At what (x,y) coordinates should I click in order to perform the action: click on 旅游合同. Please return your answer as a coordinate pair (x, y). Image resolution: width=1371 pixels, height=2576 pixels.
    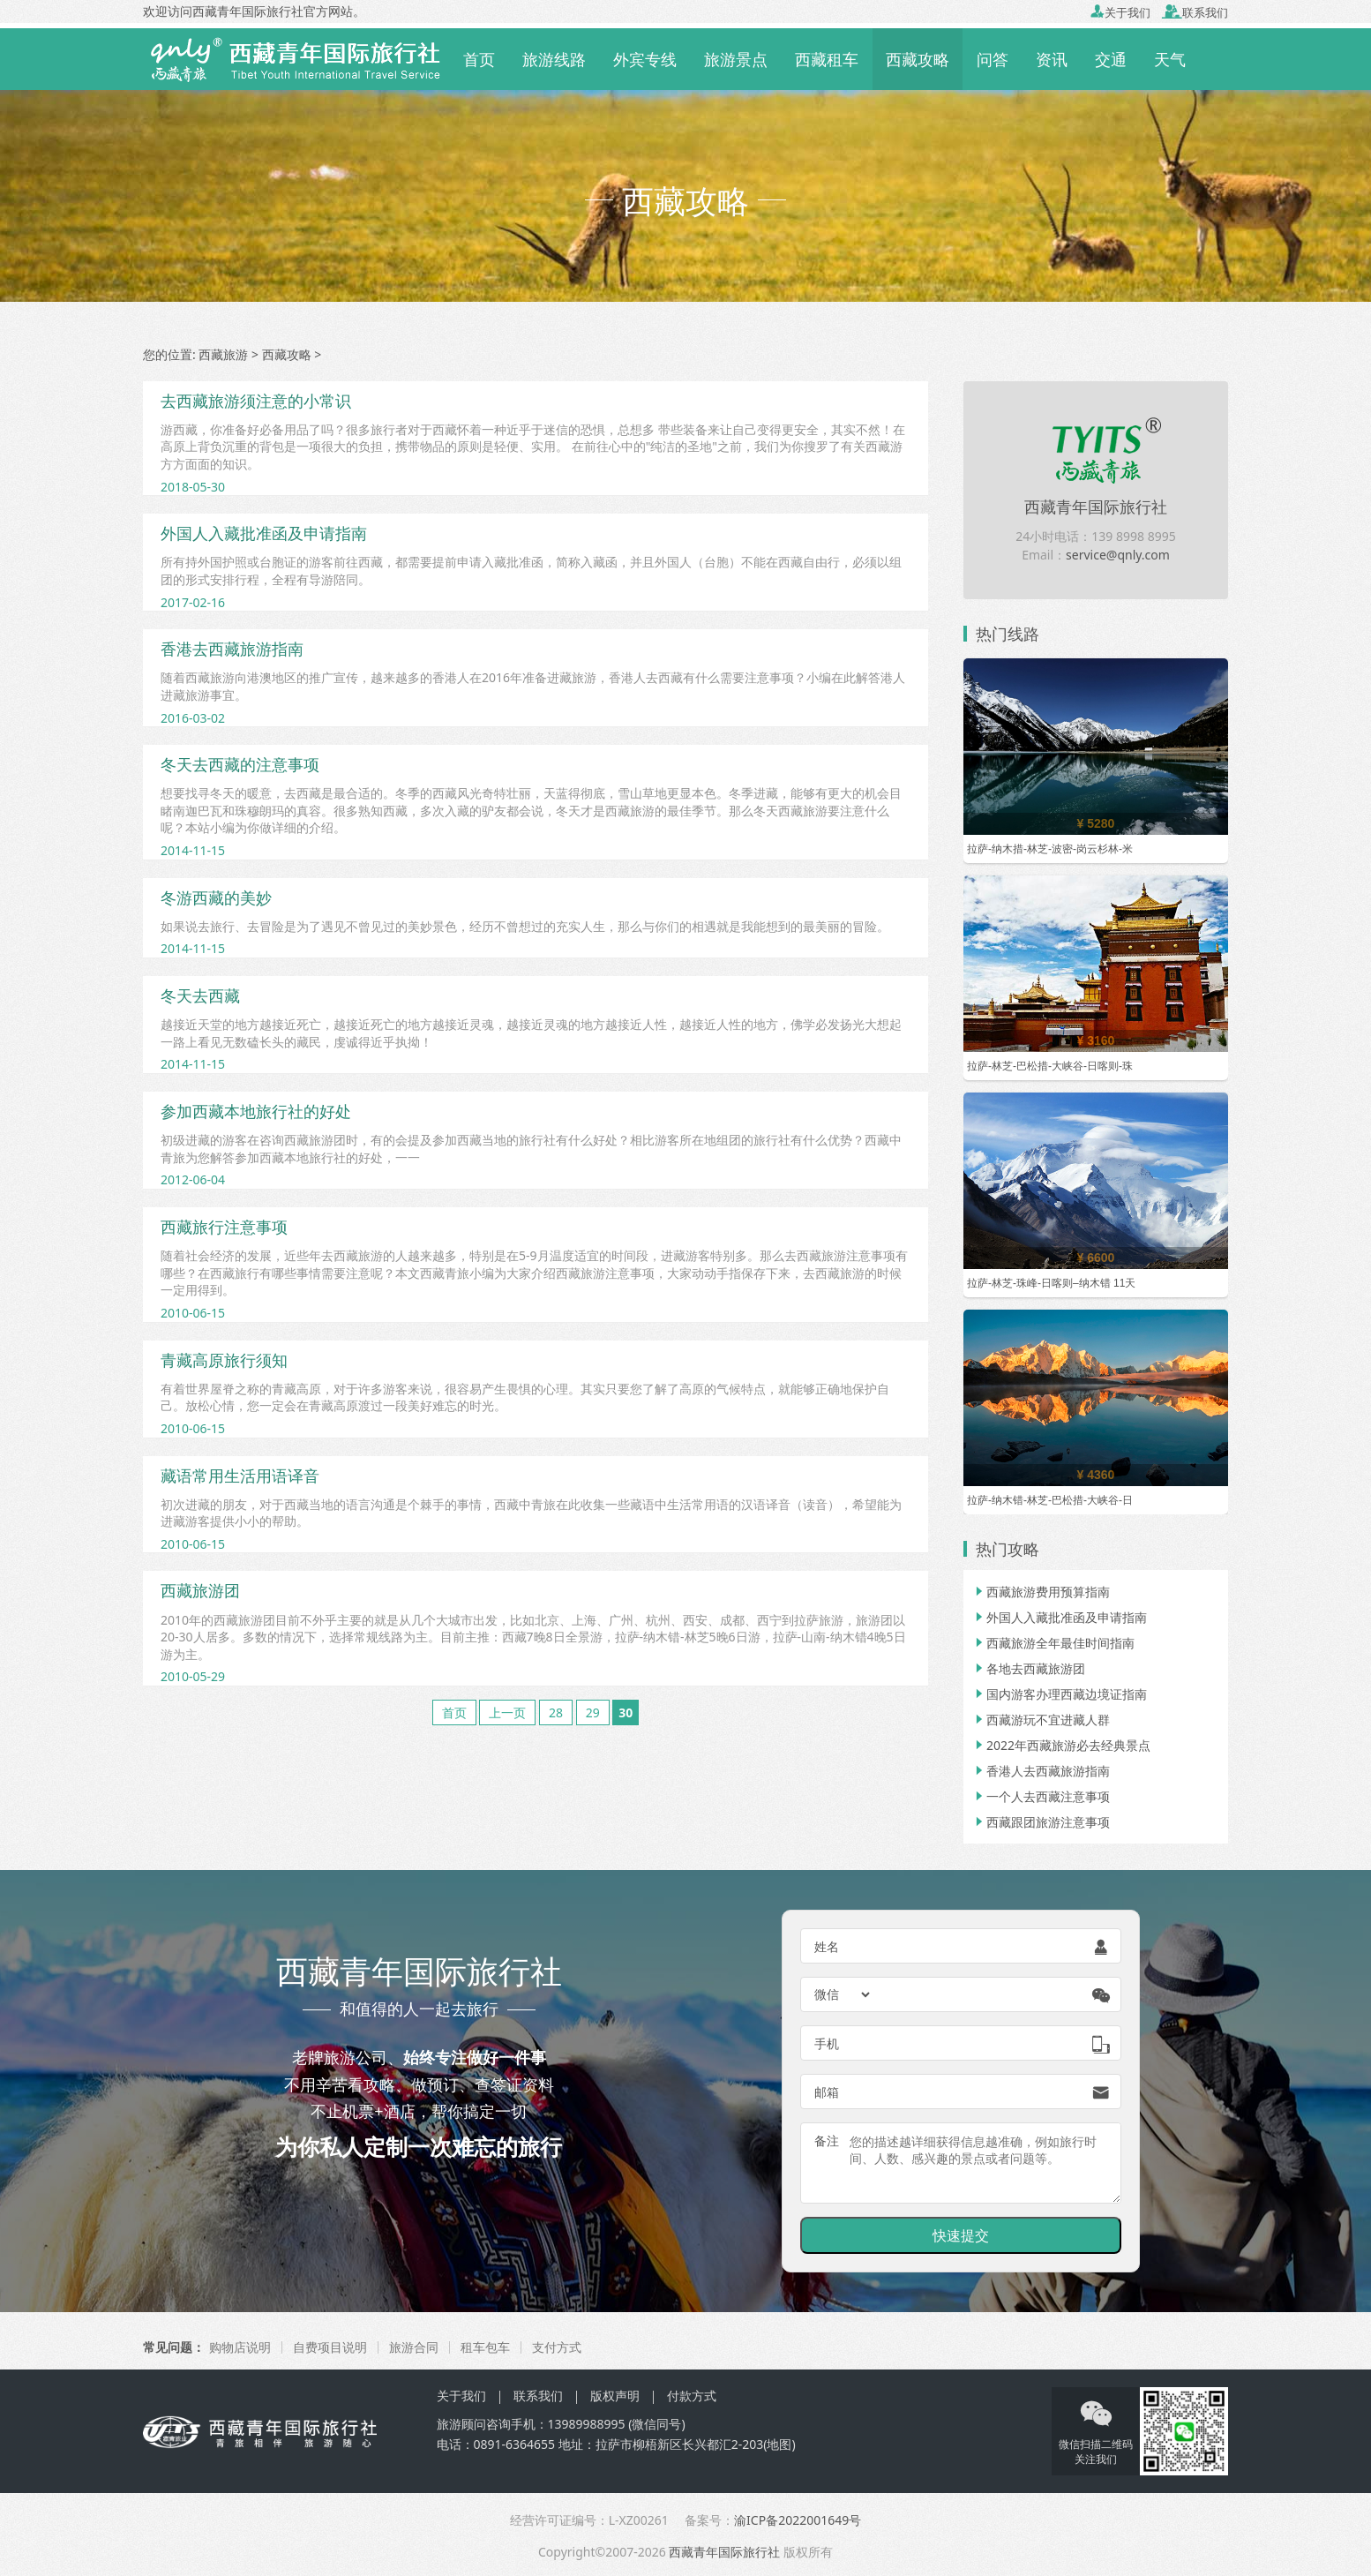
    Looking at the image, I should click on (413, 2347).